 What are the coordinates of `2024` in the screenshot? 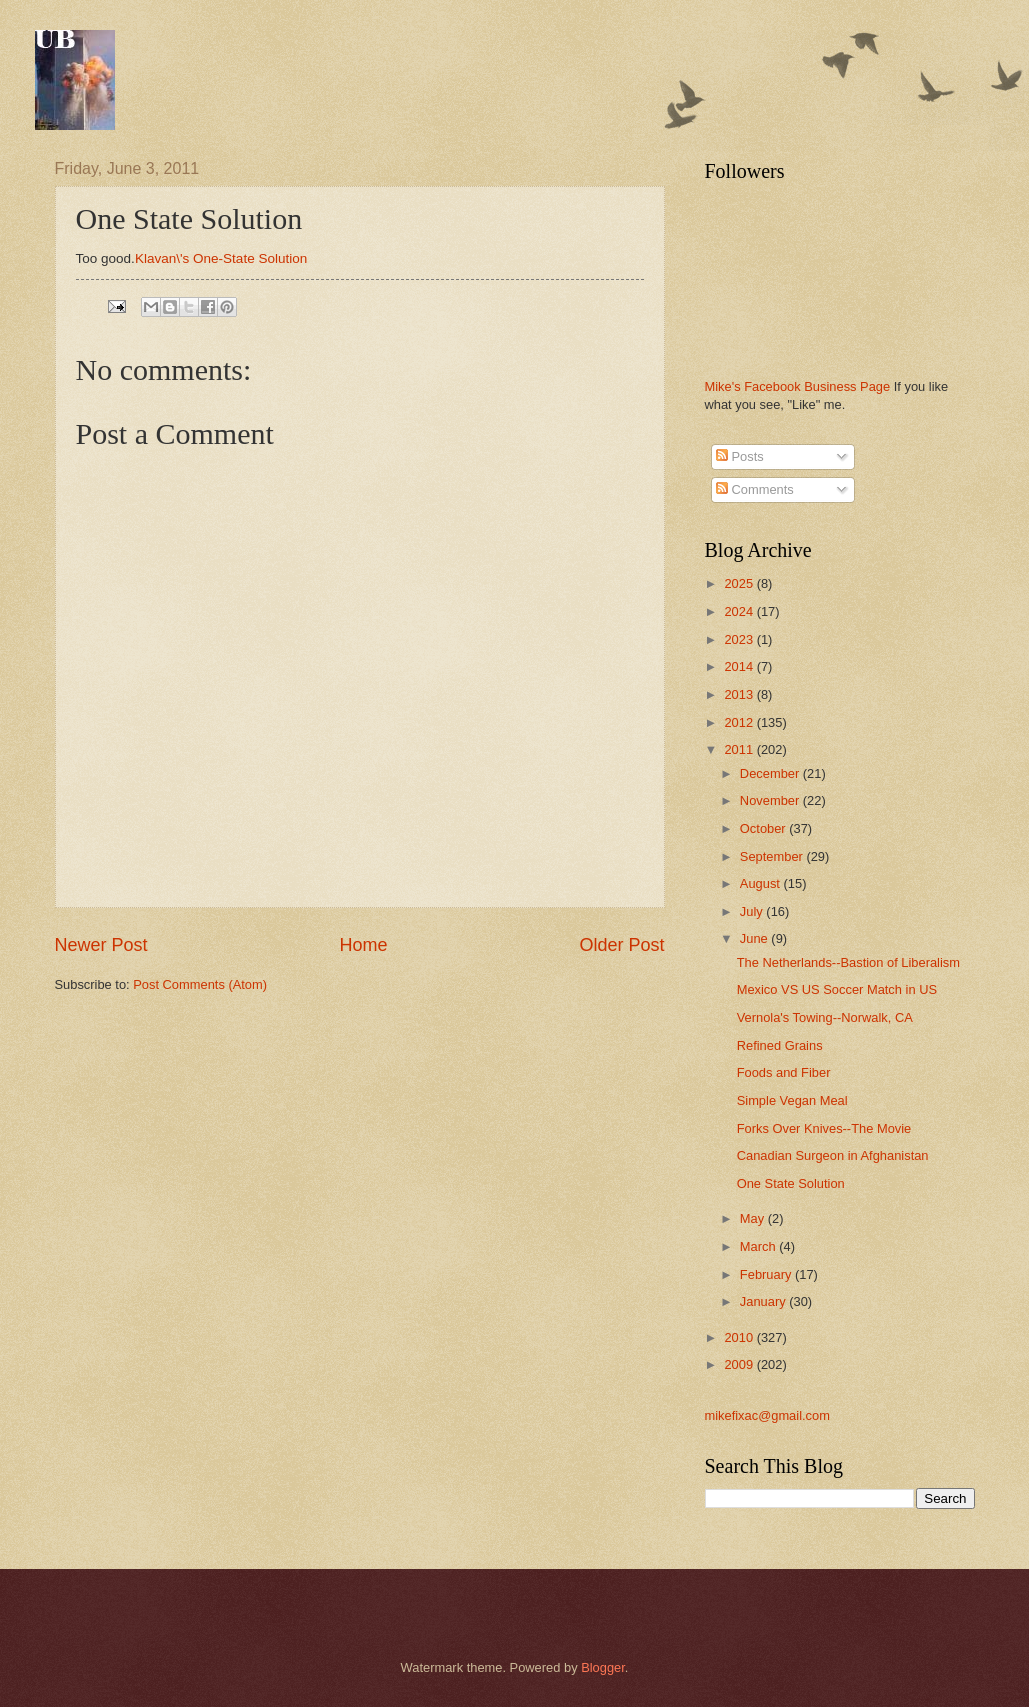 It's located at (740, 611).